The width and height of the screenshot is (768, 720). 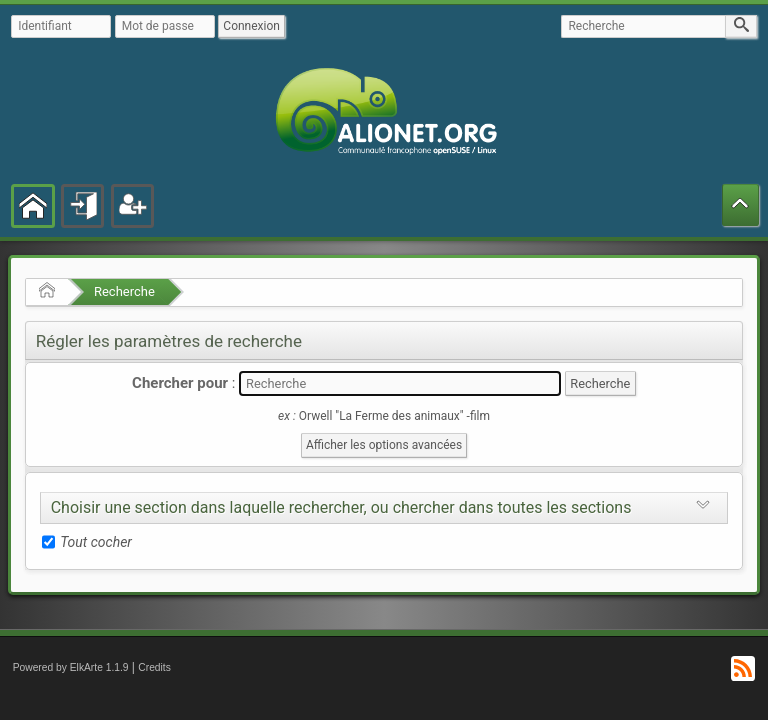 What do you see at coordinates (124, 291) in the screenshot?
I see `Recherche` at bounding box center [124, 291].